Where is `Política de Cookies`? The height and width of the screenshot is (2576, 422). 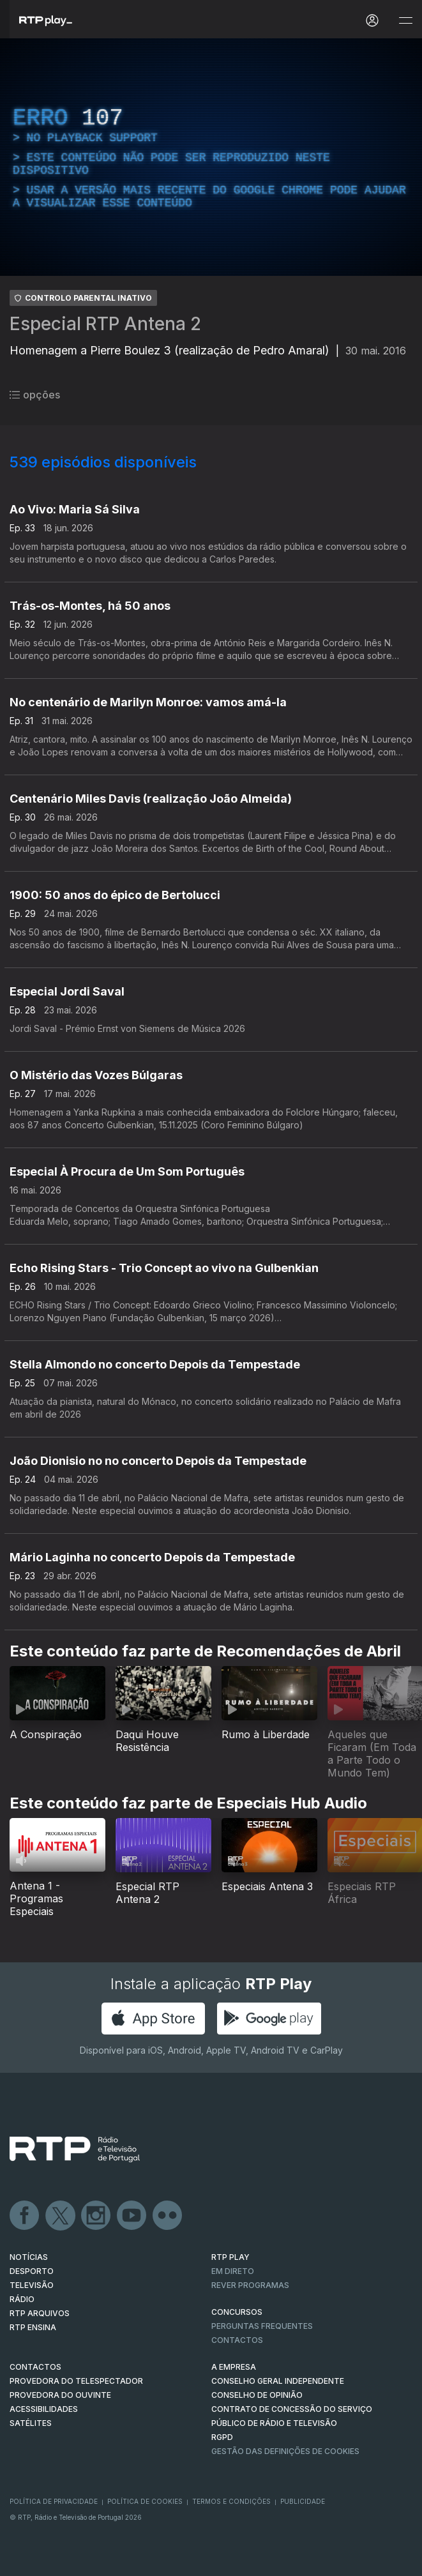
Política de Cookies is located at coordinates (145, 2501).